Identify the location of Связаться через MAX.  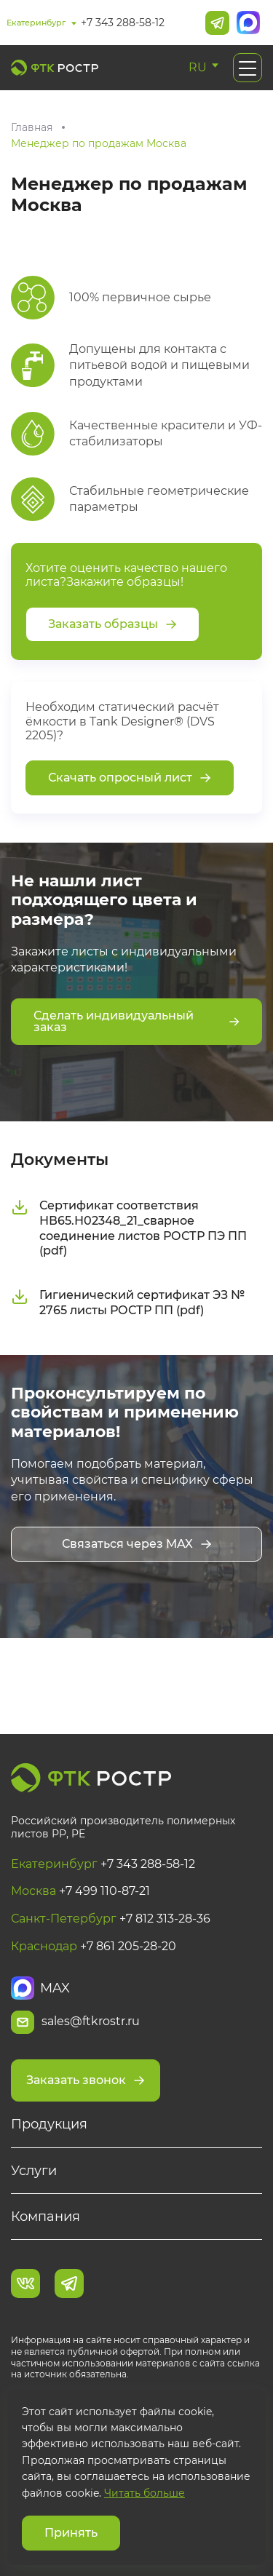
(137, 1544).